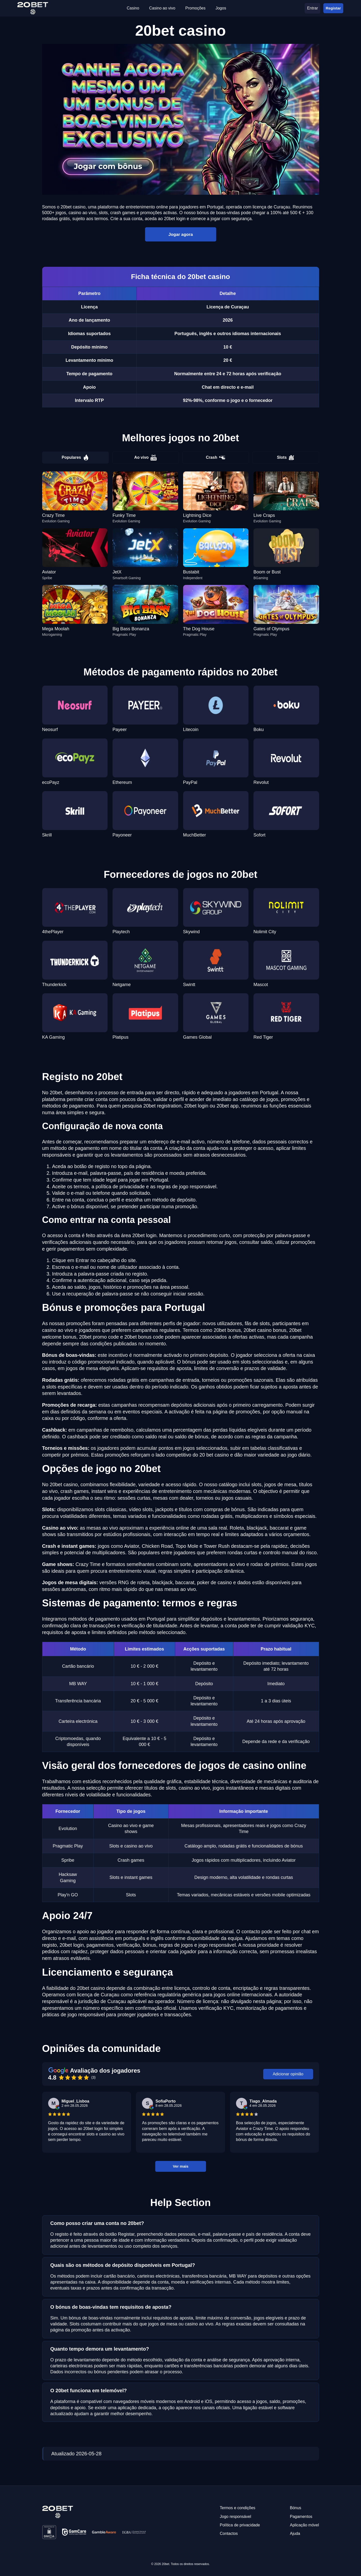 The height and width of the screenshot is (2576, 361). What do you see at coordinates (312, 8) in the screenshot?
I see `Entrar` at bounding box center [312, 8].